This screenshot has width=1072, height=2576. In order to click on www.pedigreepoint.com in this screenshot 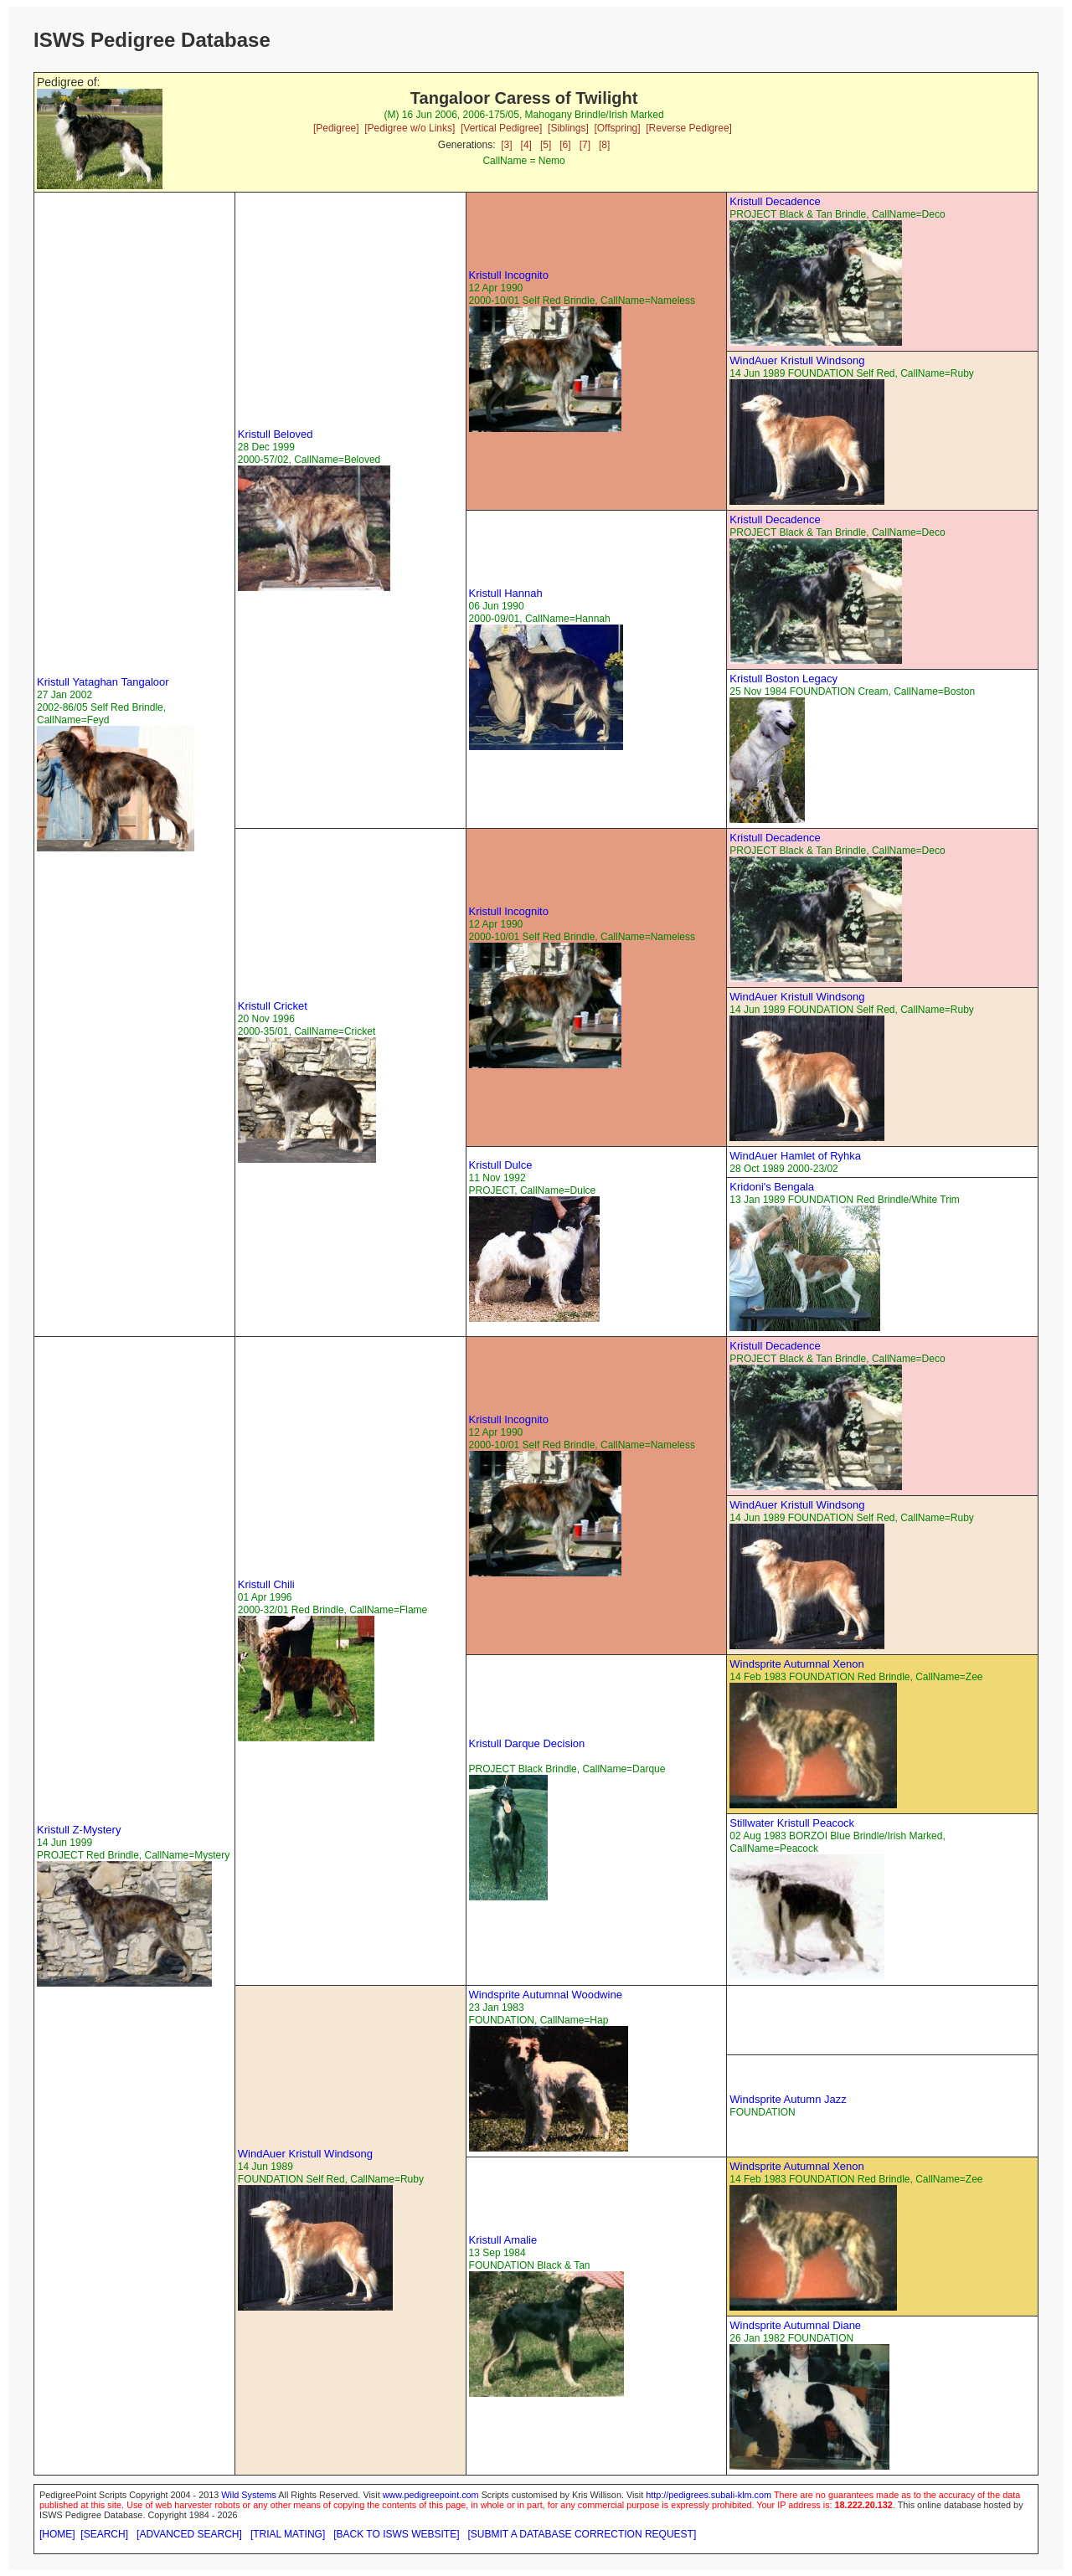, I will do `click(431, 2495)`.